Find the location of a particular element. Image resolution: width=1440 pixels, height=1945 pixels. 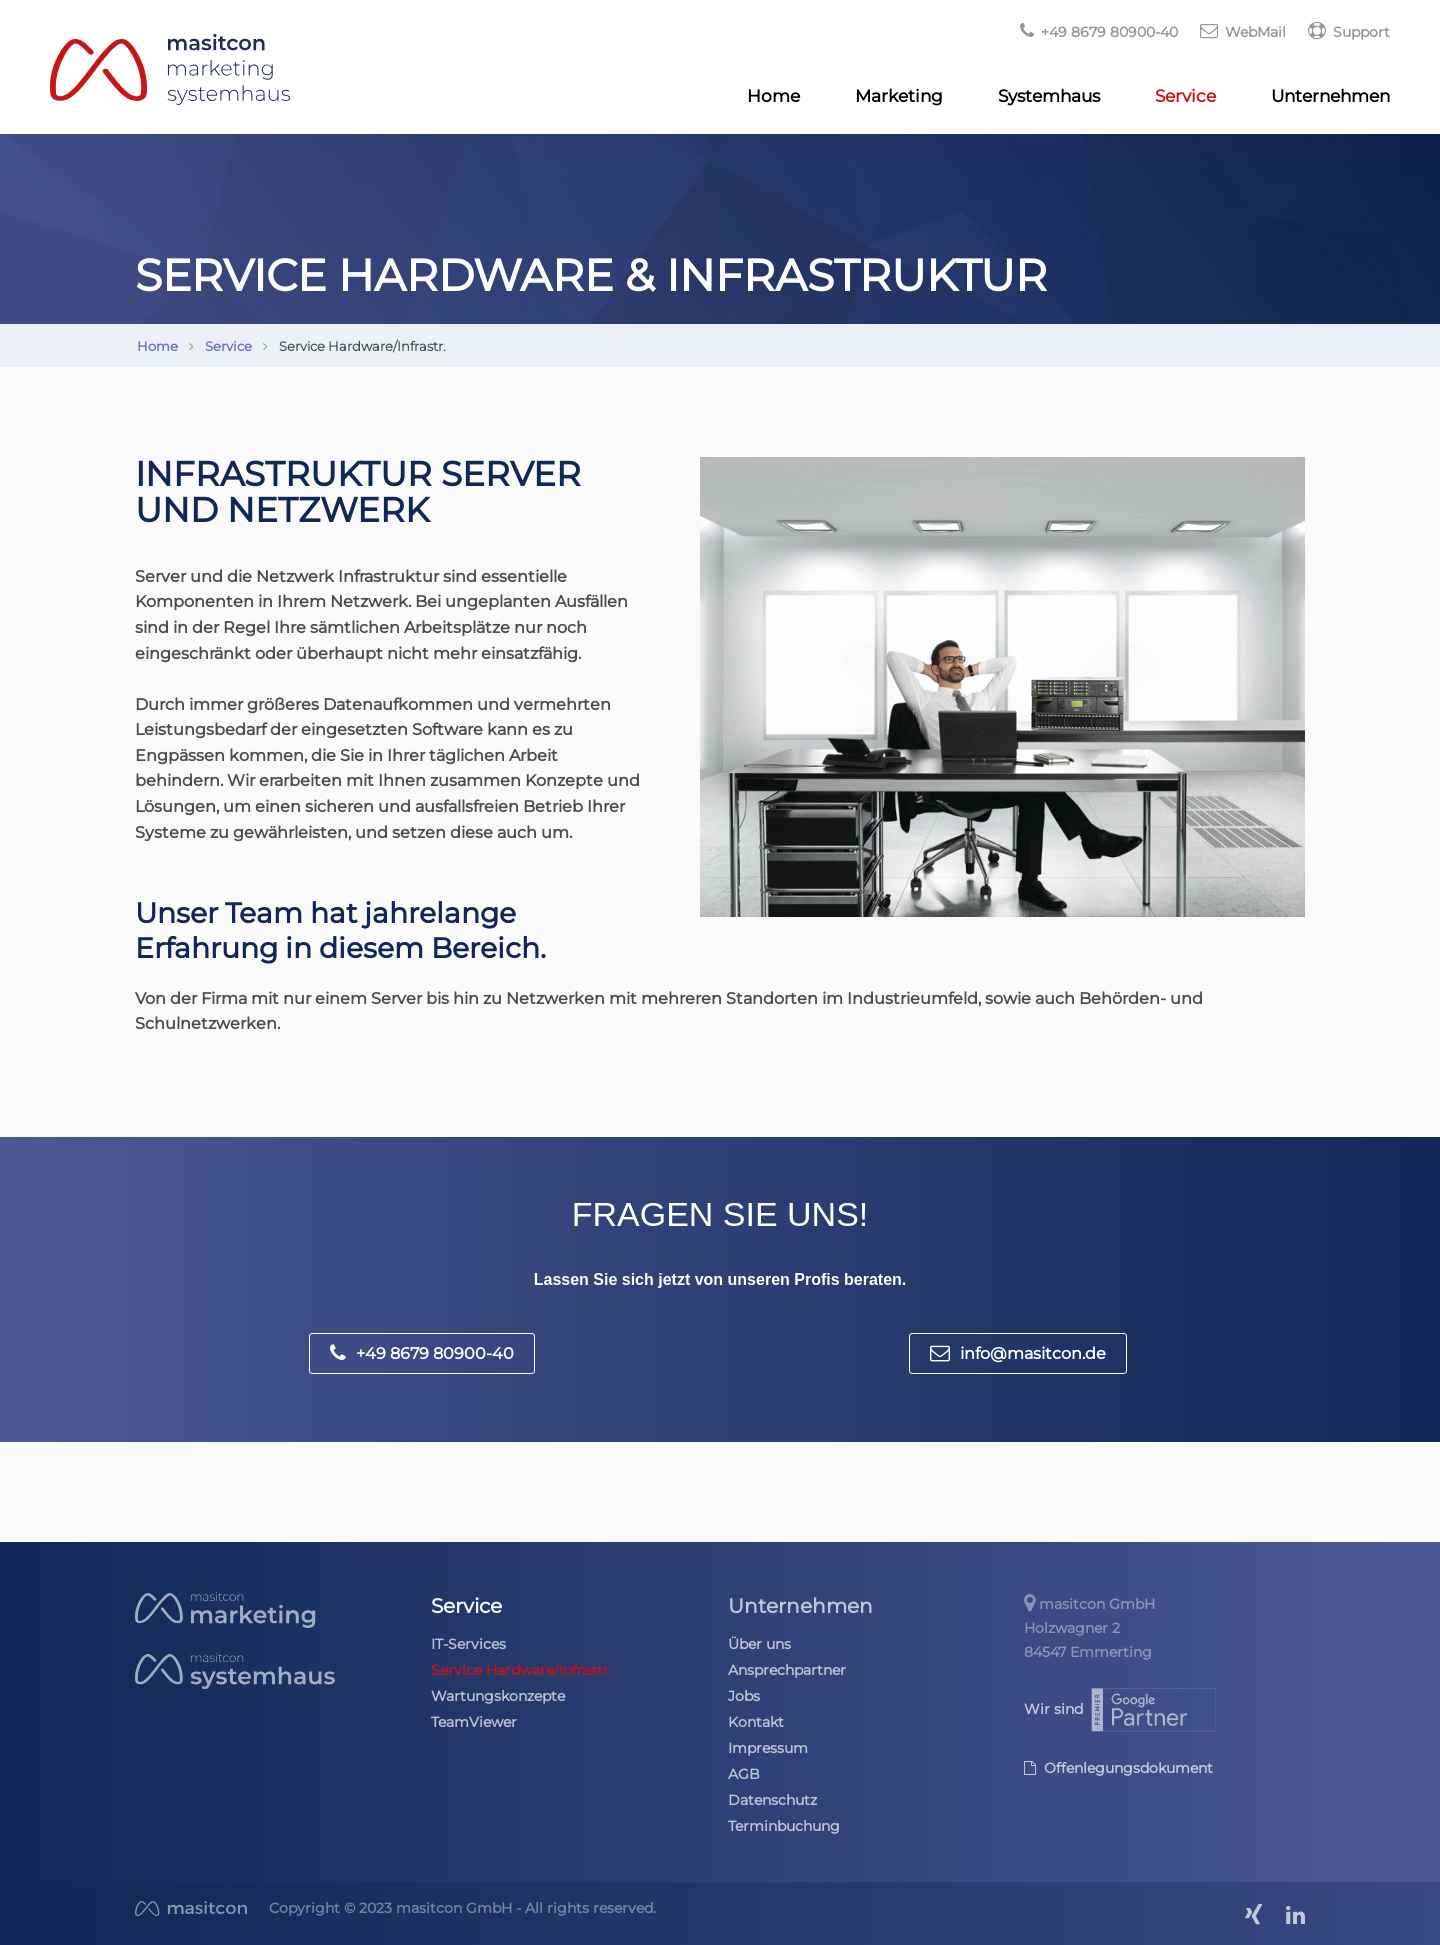

Über uns is located at coordinates (759, 1644).